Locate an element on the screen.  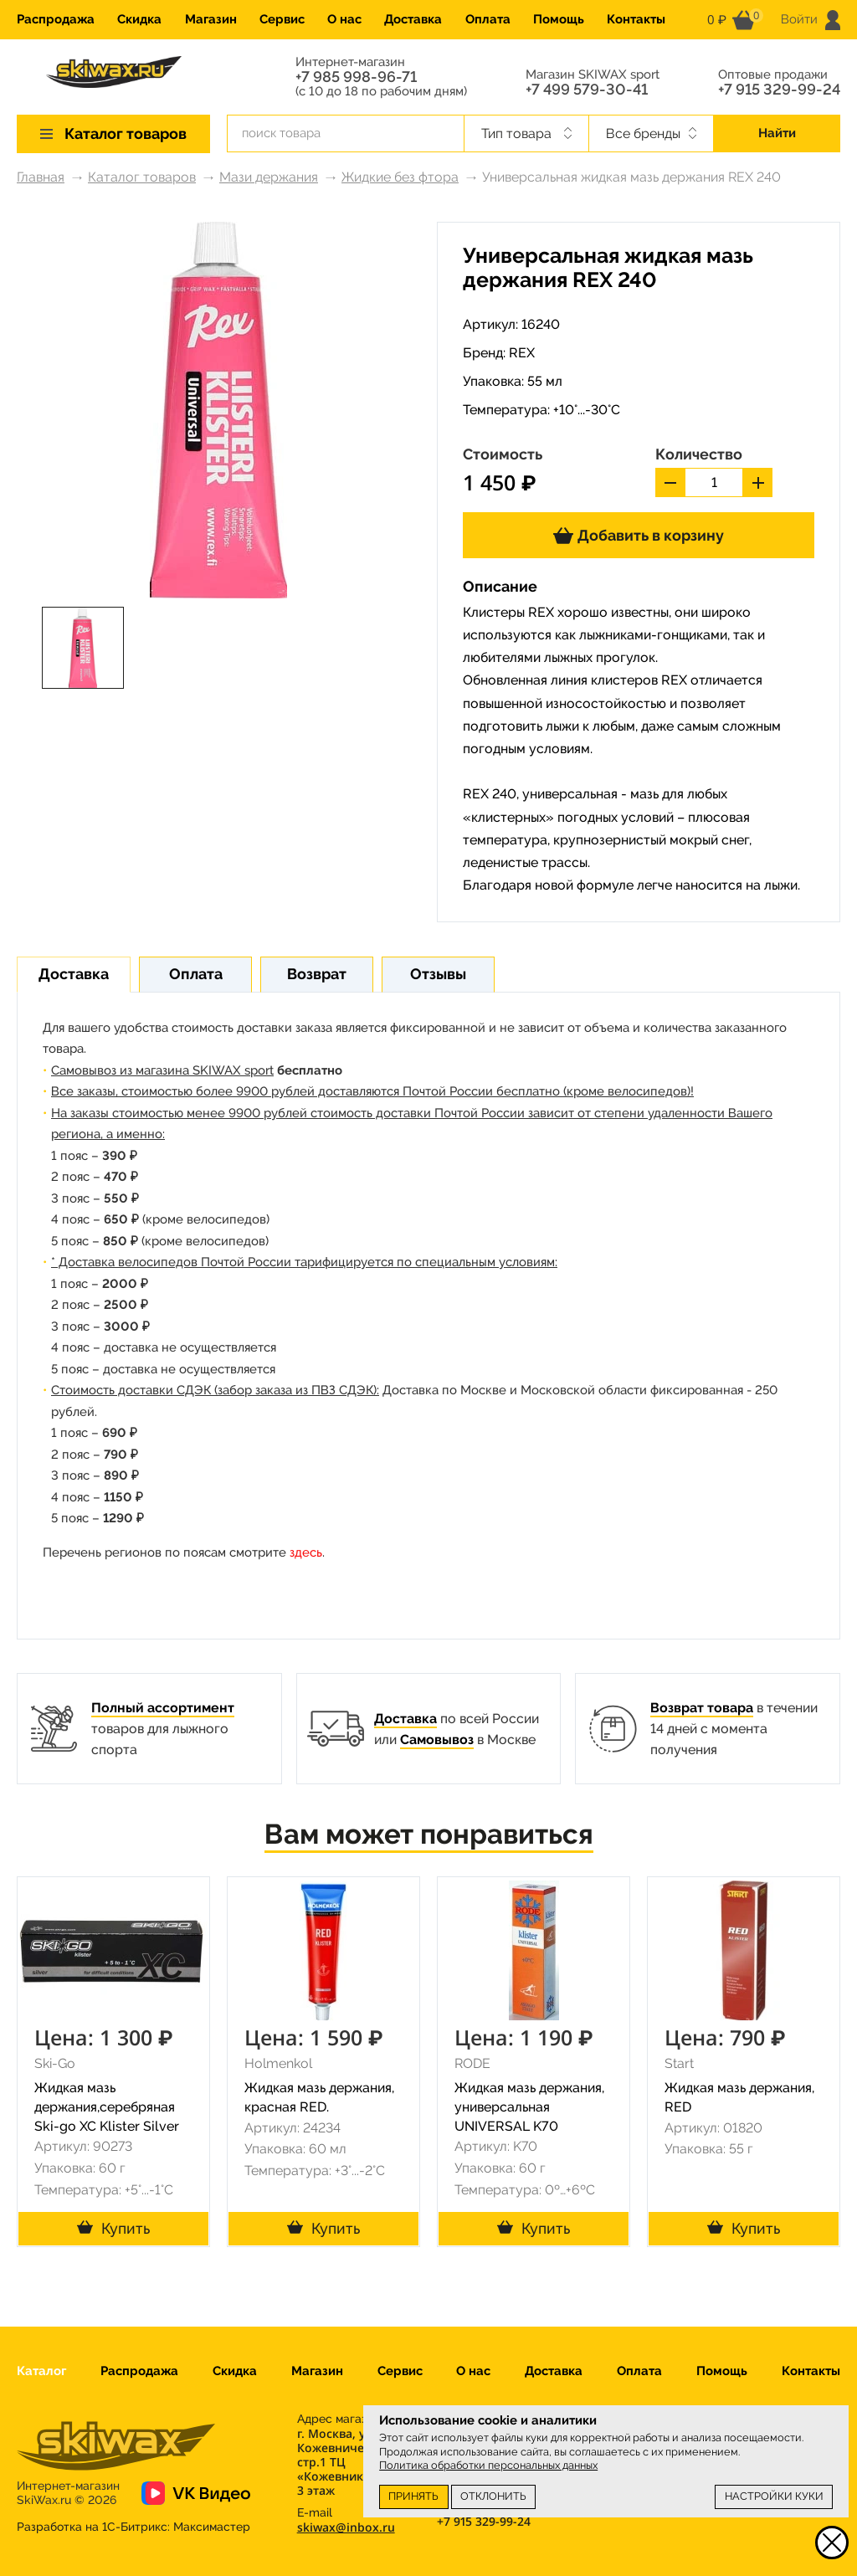
Жидкая мазь держания,серебряная Ski-go XC Klister Silver is located at coordinates (106, 2107).